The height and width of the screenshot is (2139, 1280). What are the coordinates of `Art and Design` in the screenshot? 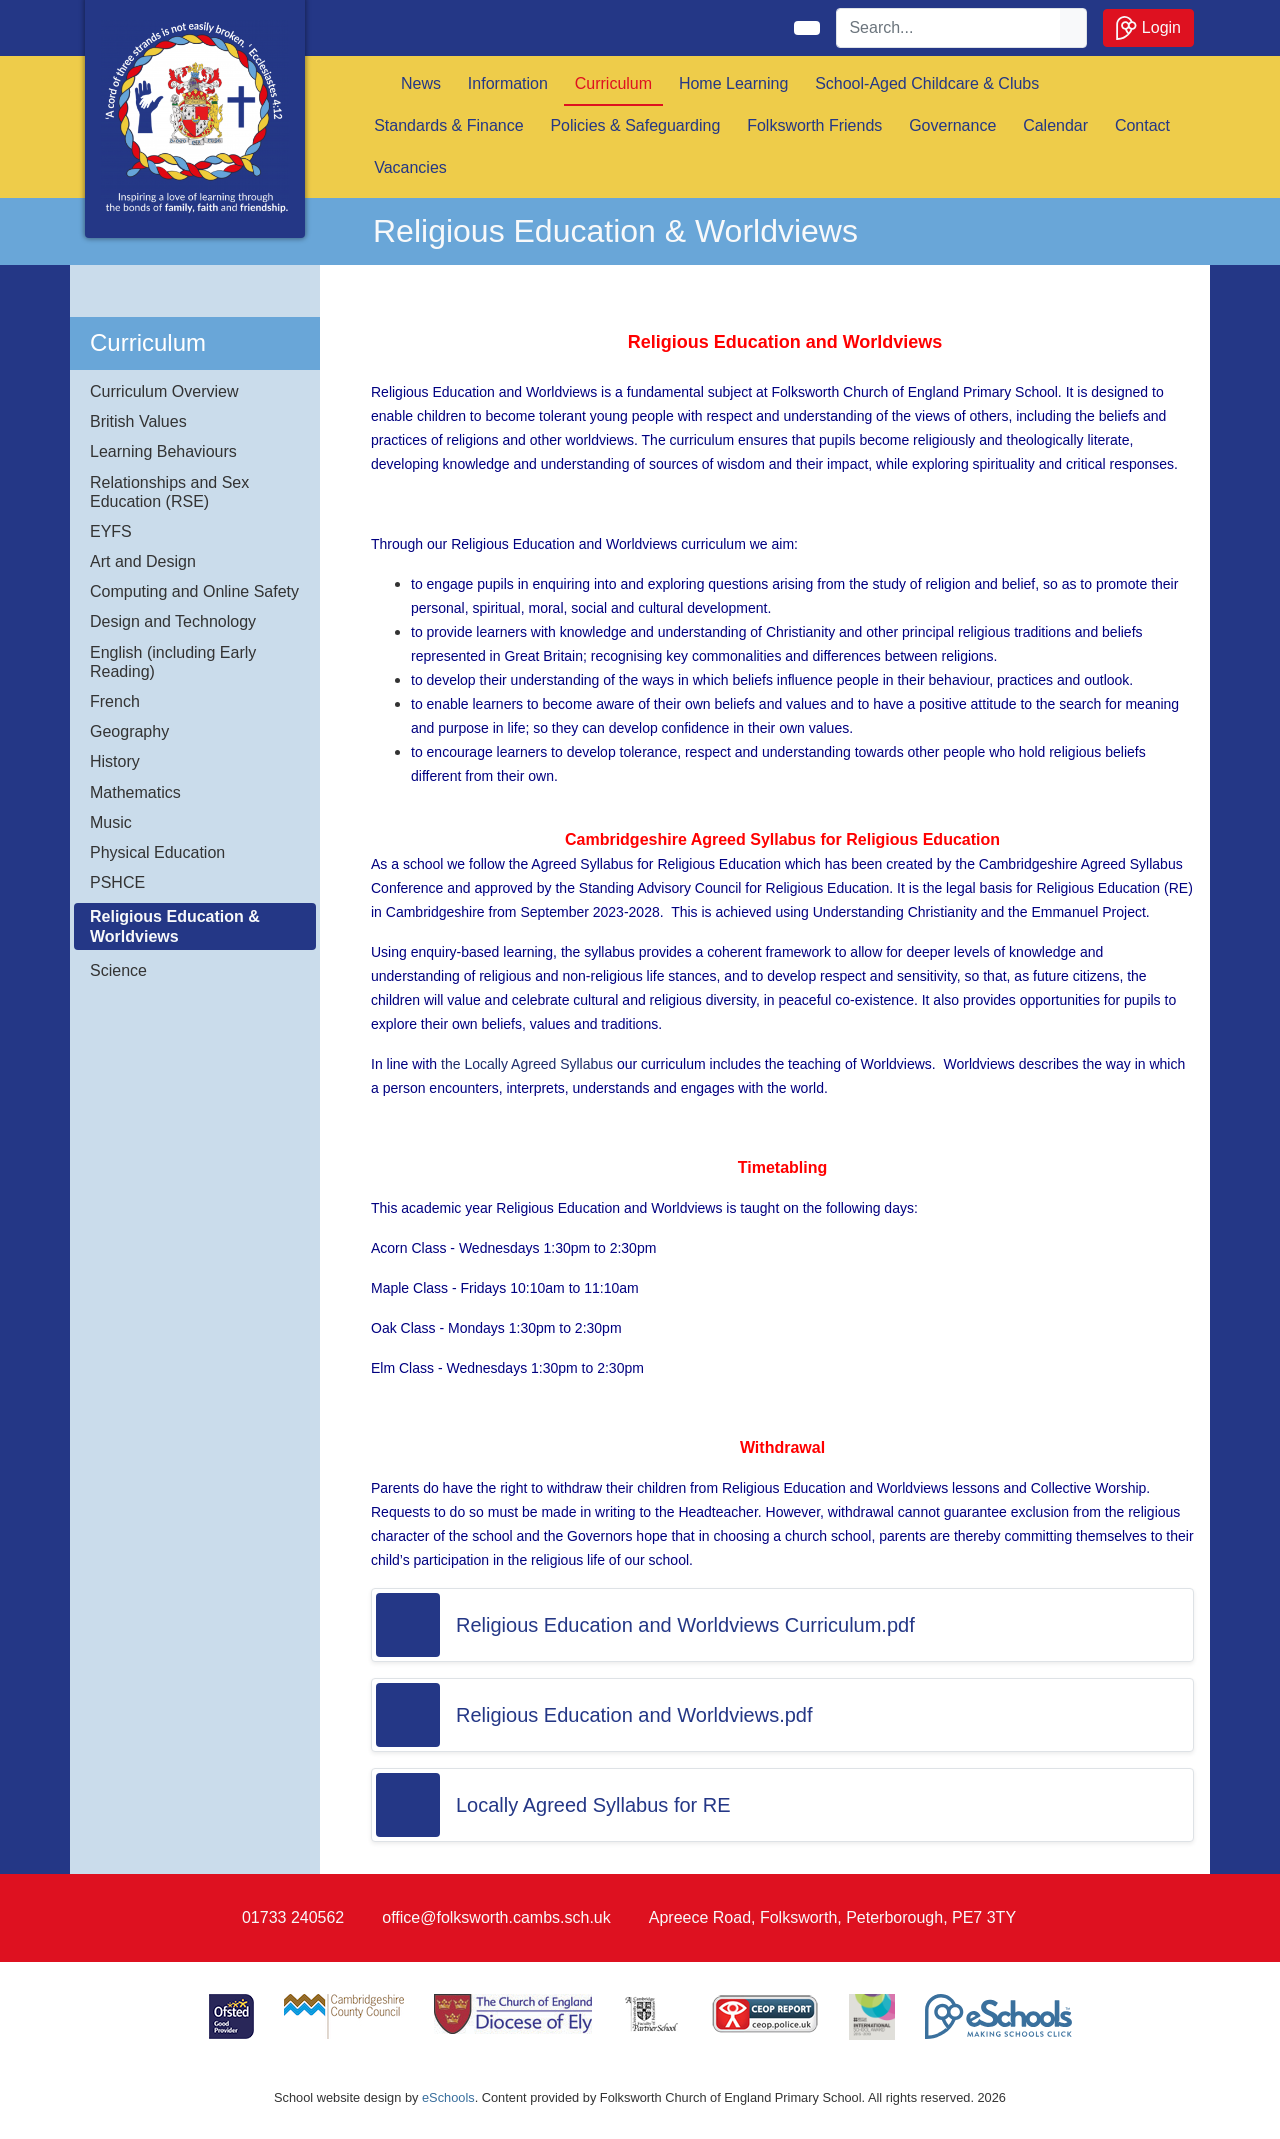 It's located at (143, 561).